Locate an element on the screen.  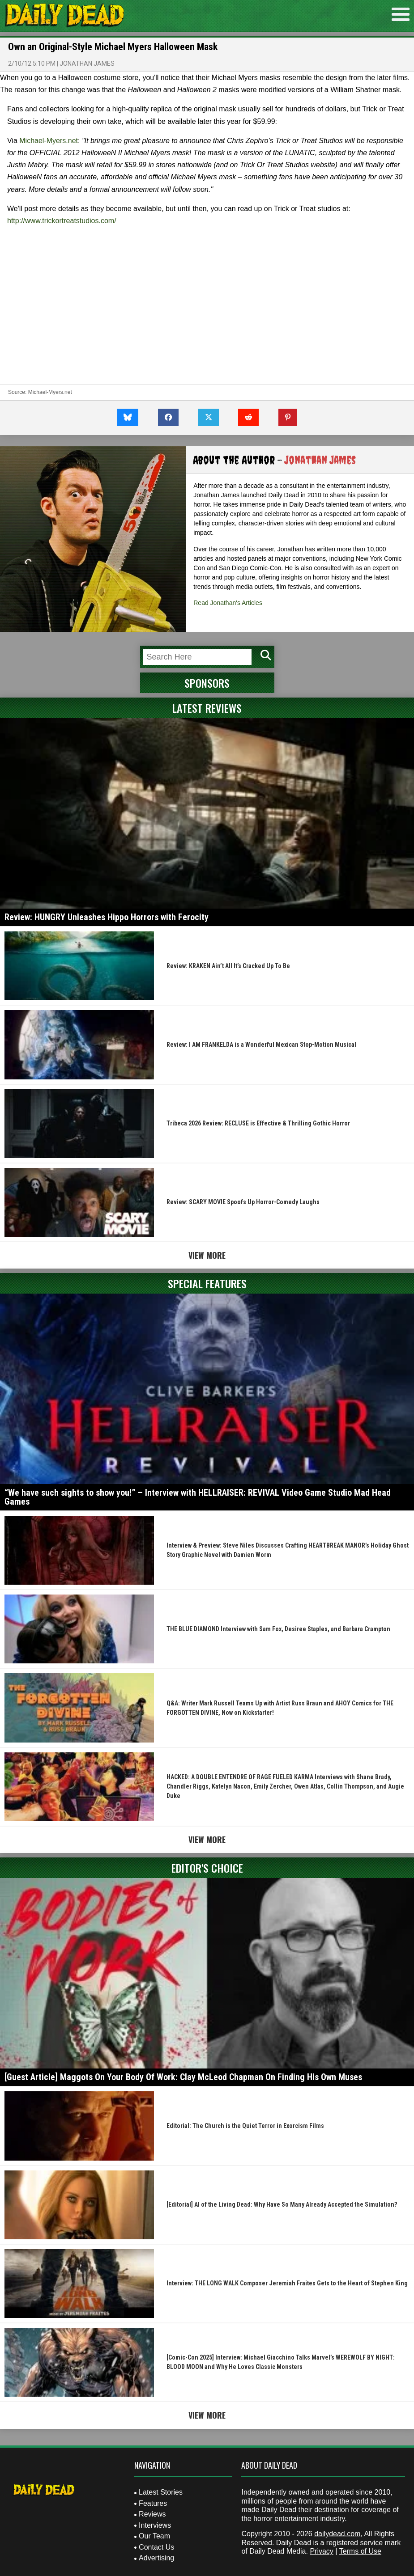
Latest Stories is located at coordinates (161, 2492).